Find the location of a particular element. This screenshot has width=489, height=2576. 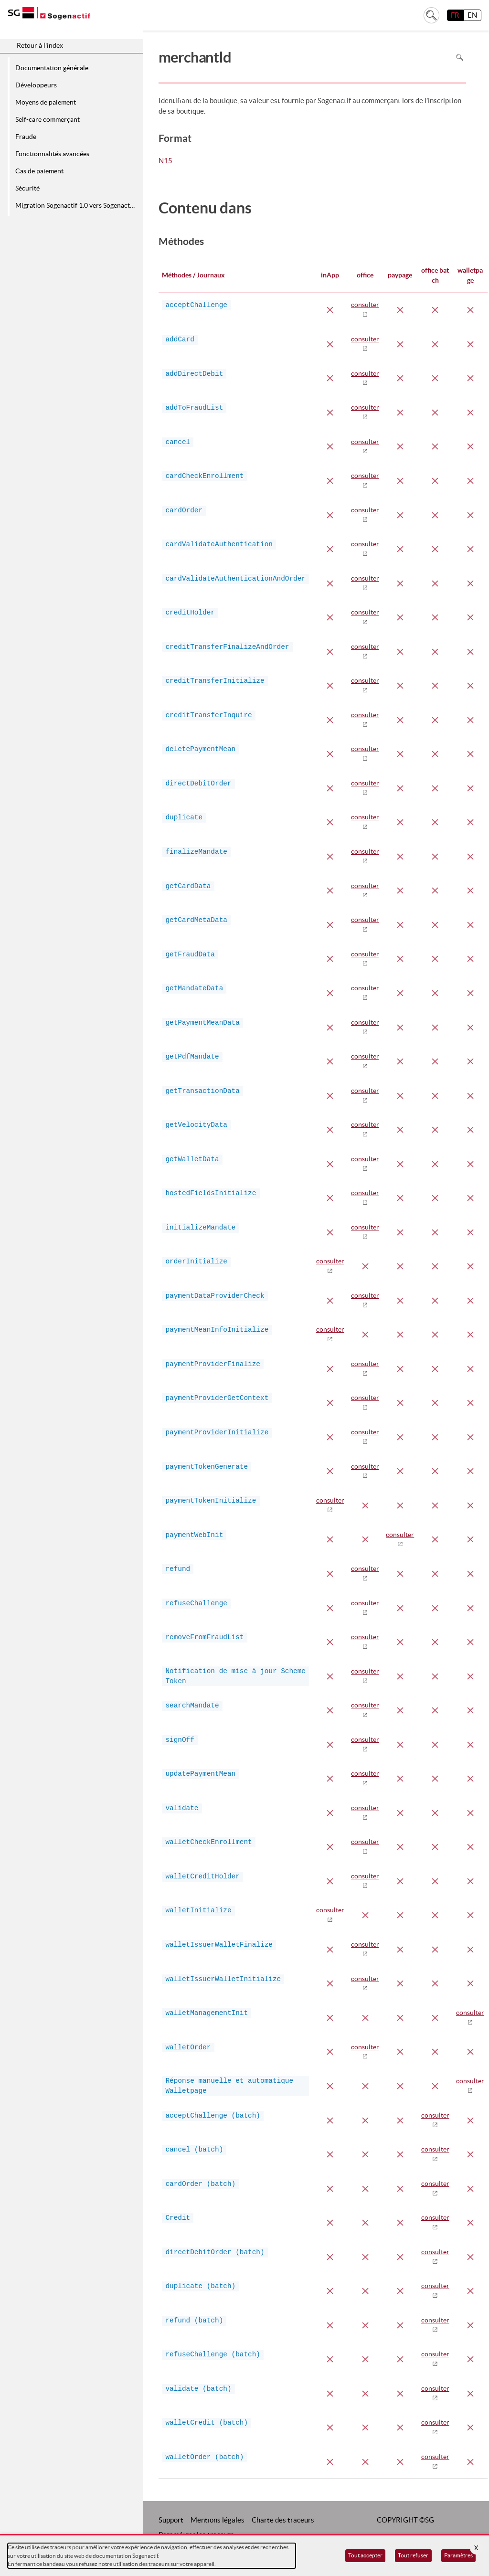

Documentation générale is located at coordinates (51, 68).